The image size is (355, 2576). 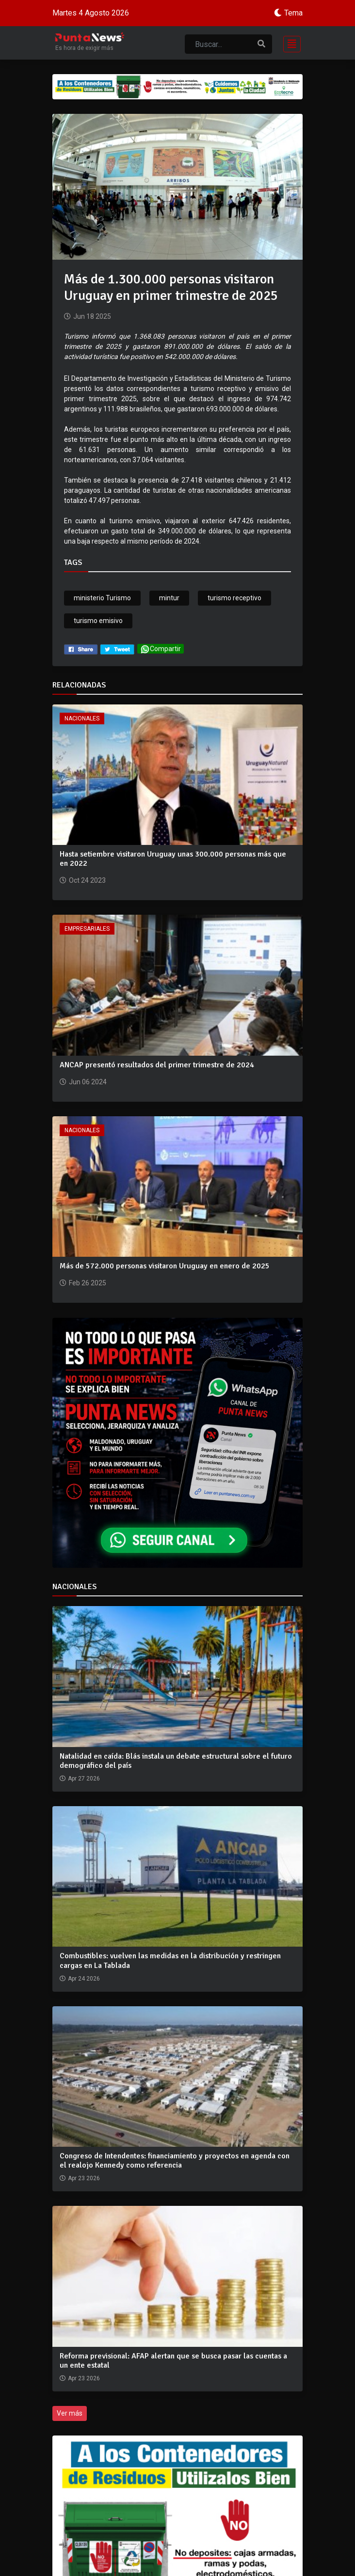 What do you see at coordinates (98, 620) in the screenshot?
I see `turismo emisivo` at bounding box center [98, 620].